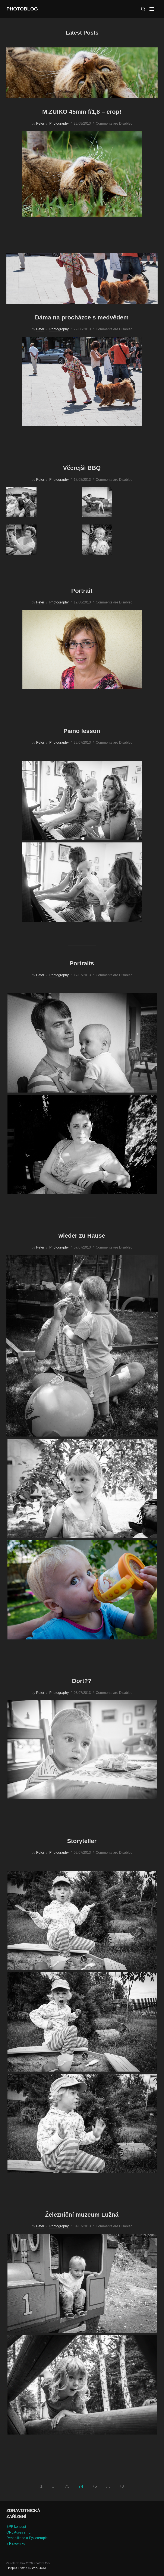 The width and height of the screenshot is (164, 2576). What do you see at coordinates (16, 2526) in the screenshot?
I see `BPP koncept` at bounding box center [16, 2526].